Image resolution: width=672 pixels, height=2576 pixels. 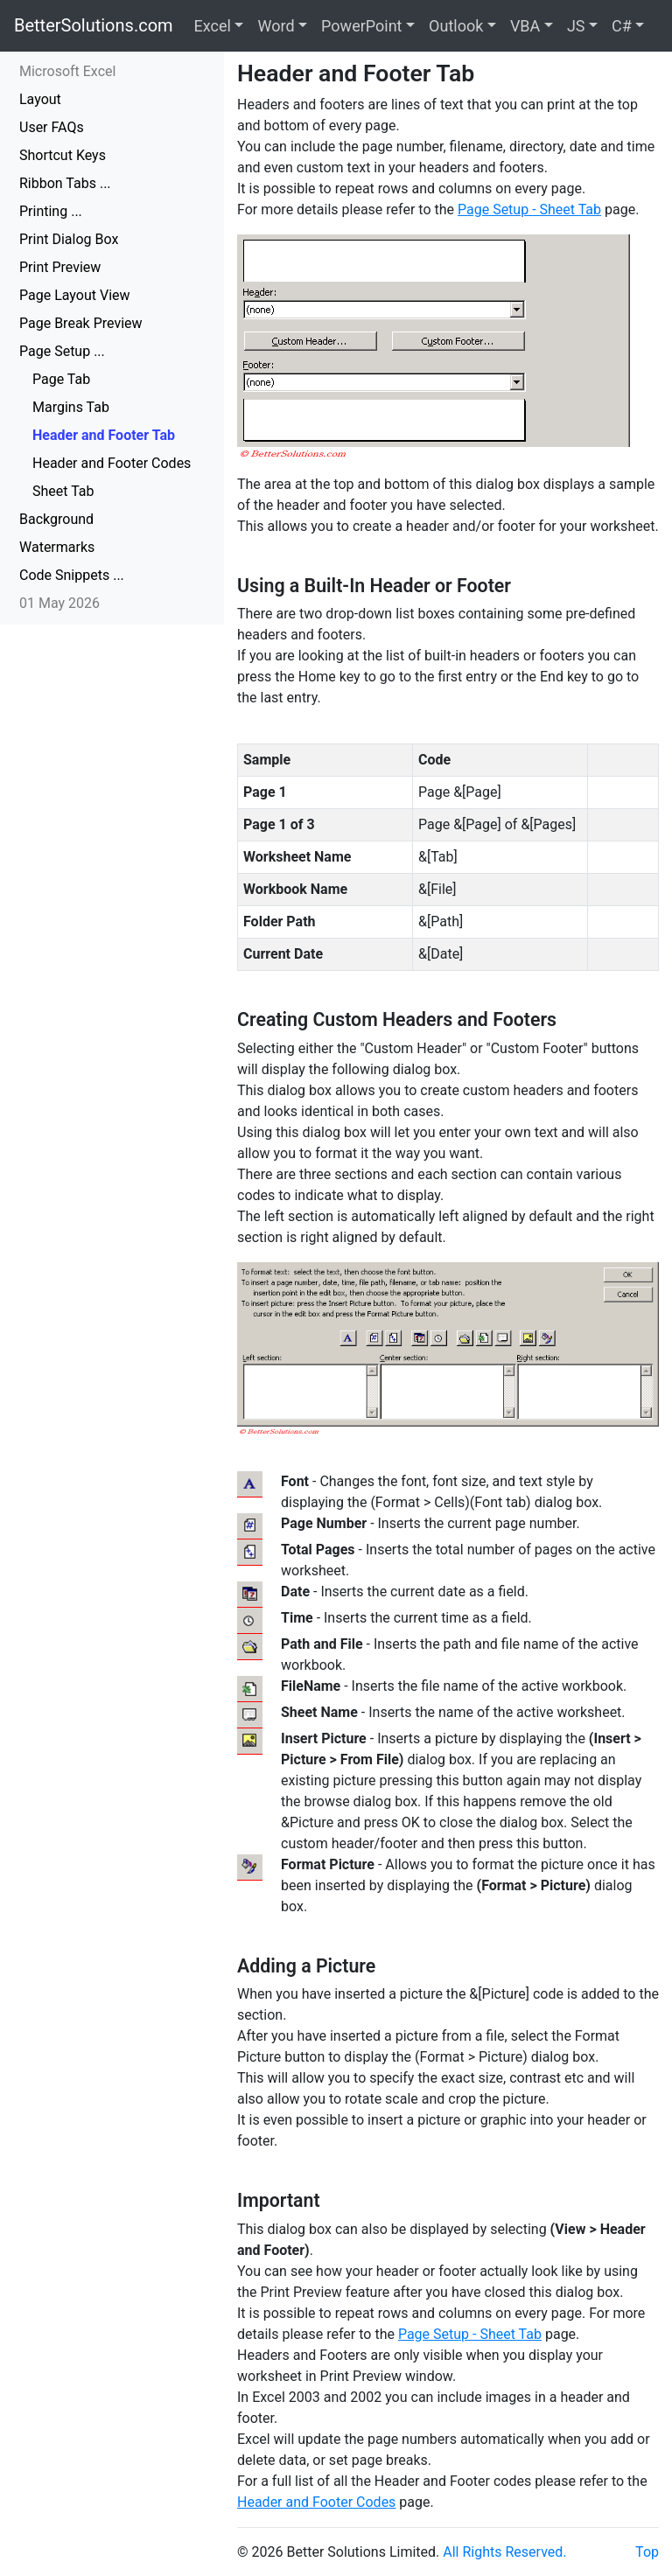 What do you see at coordinates (275, 26) in the screenshot?
I see `Word` at bounding box center [275, 26].